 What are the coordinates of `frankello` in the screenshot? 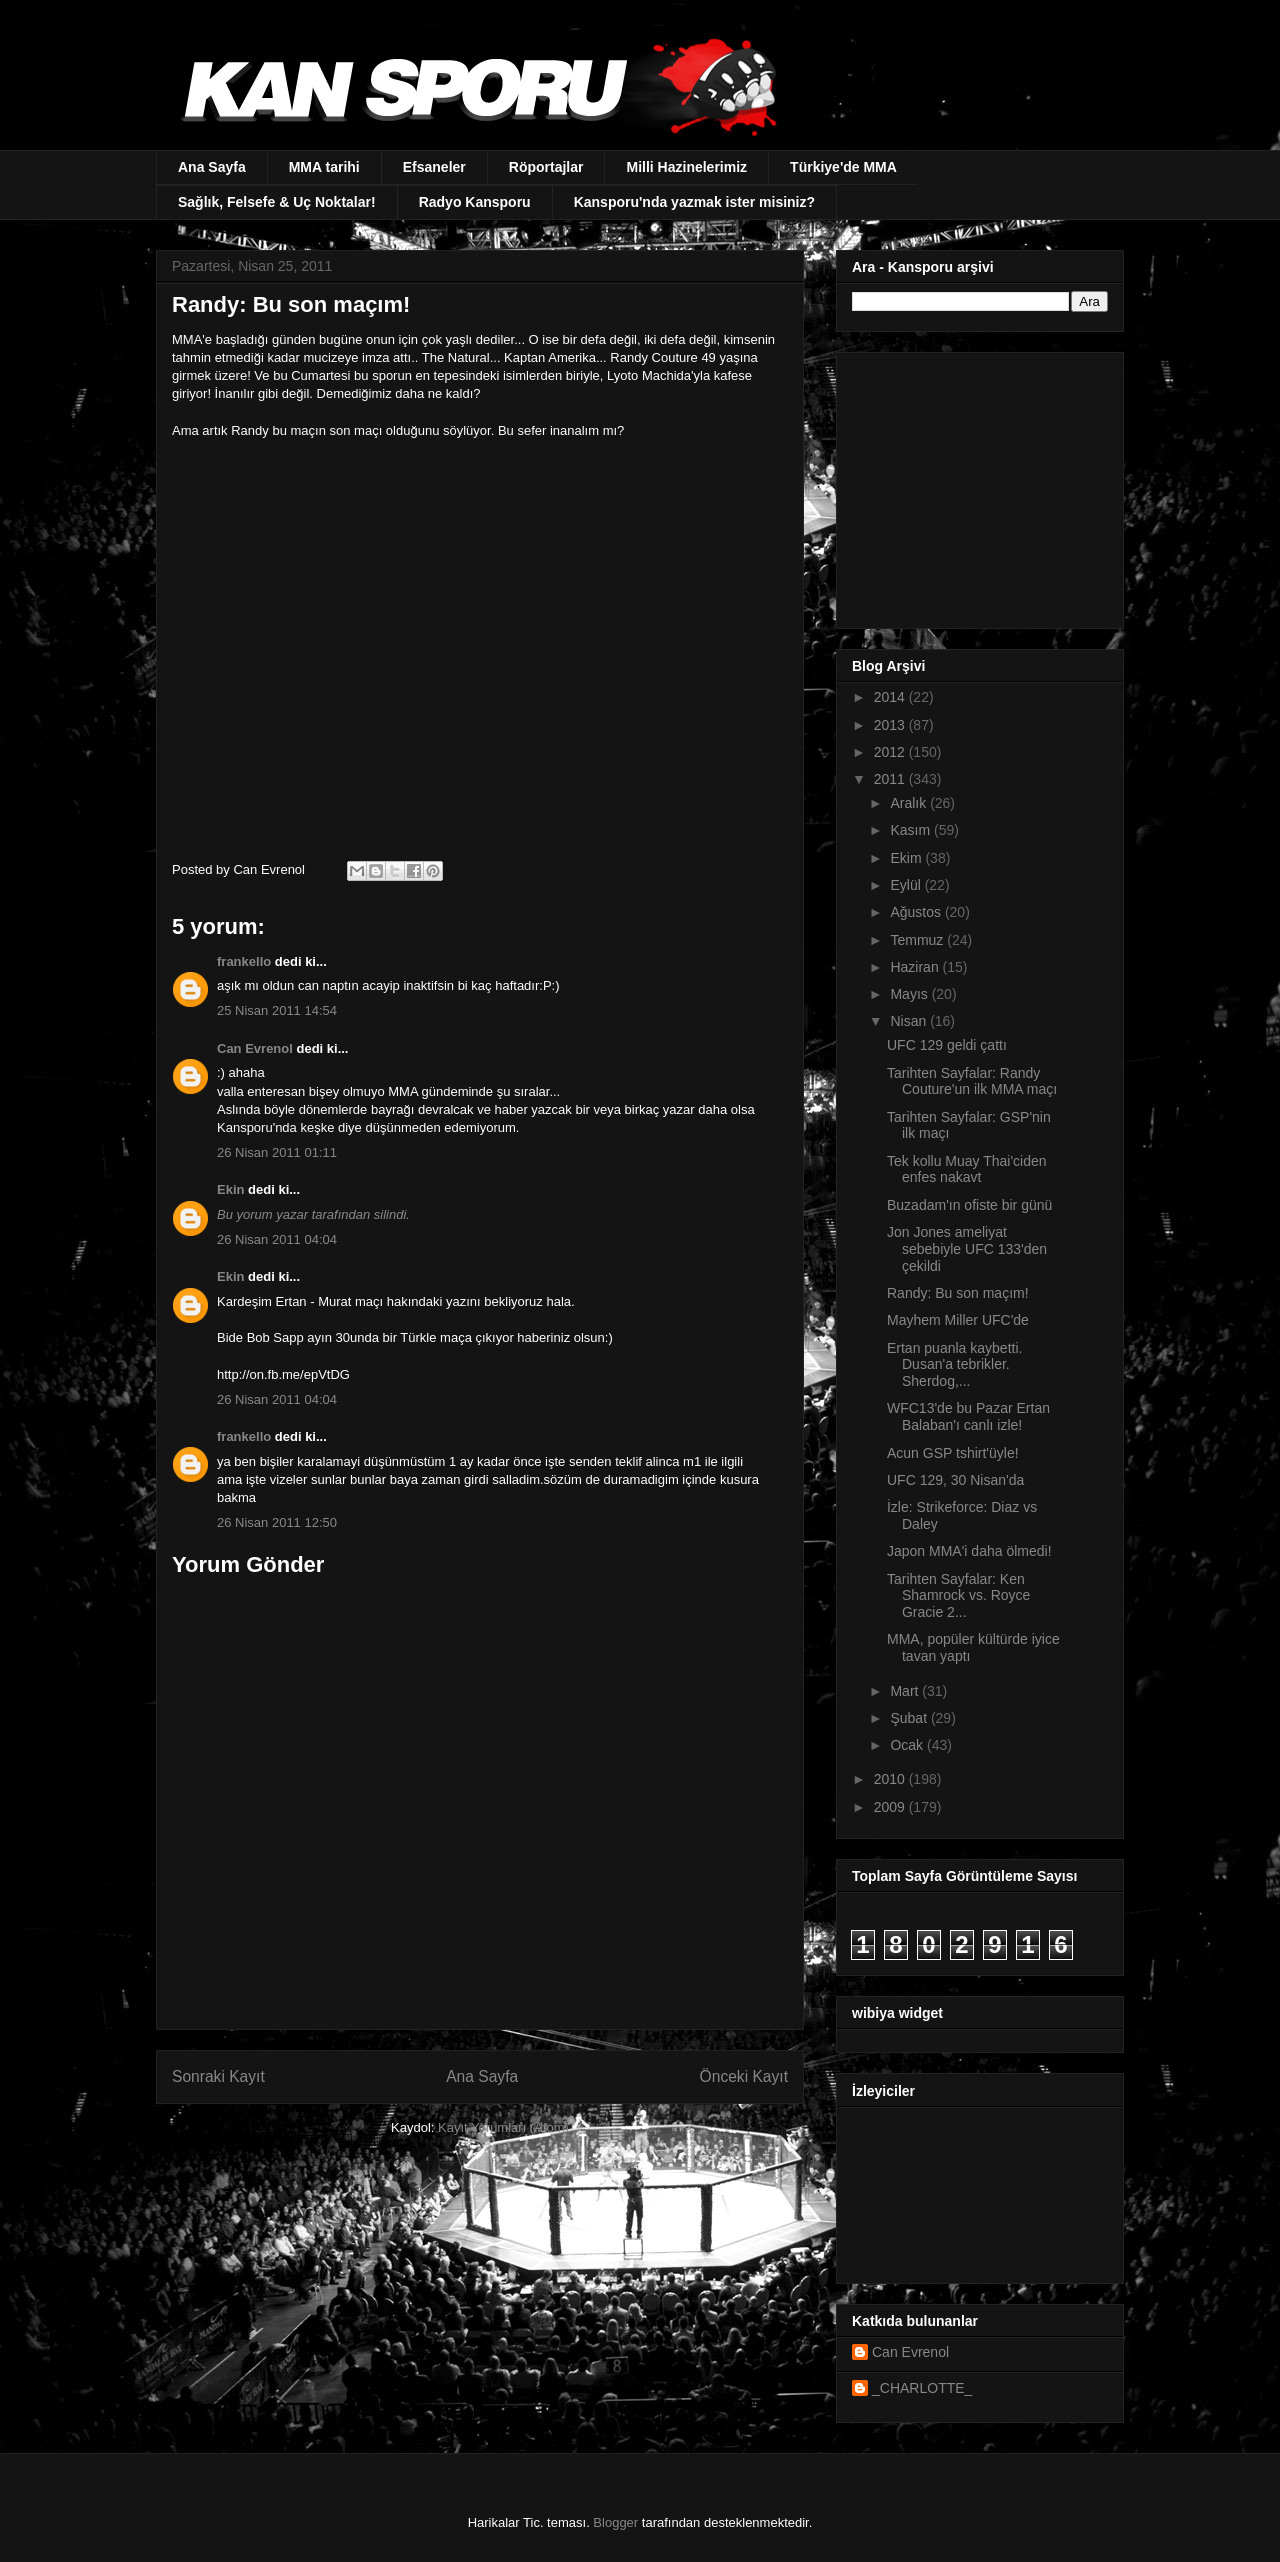 It's located at (244, 961).